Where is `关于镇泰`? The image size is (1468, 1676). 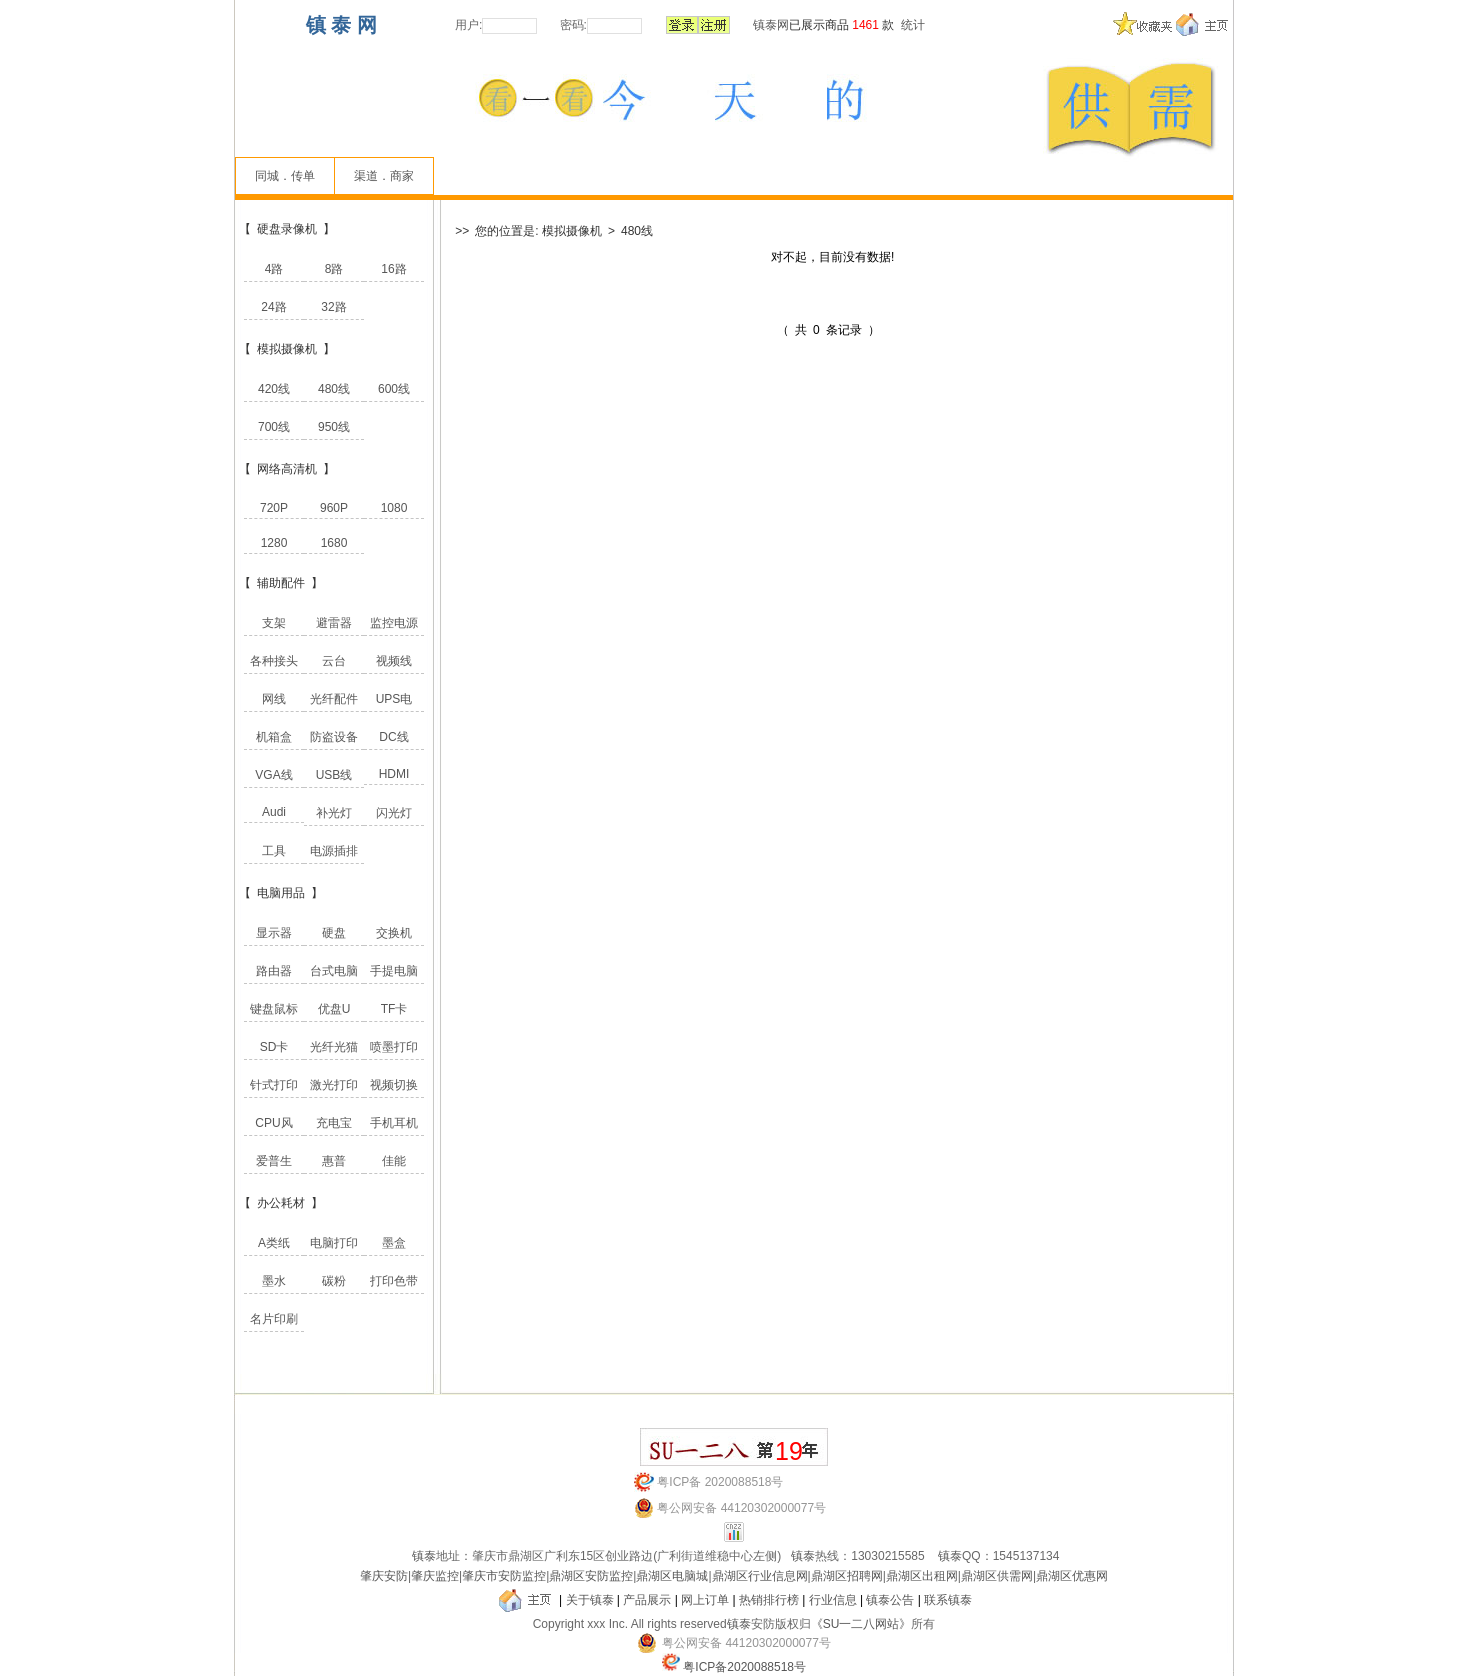 关于镇泰 is located at coordinates (590, 1600).